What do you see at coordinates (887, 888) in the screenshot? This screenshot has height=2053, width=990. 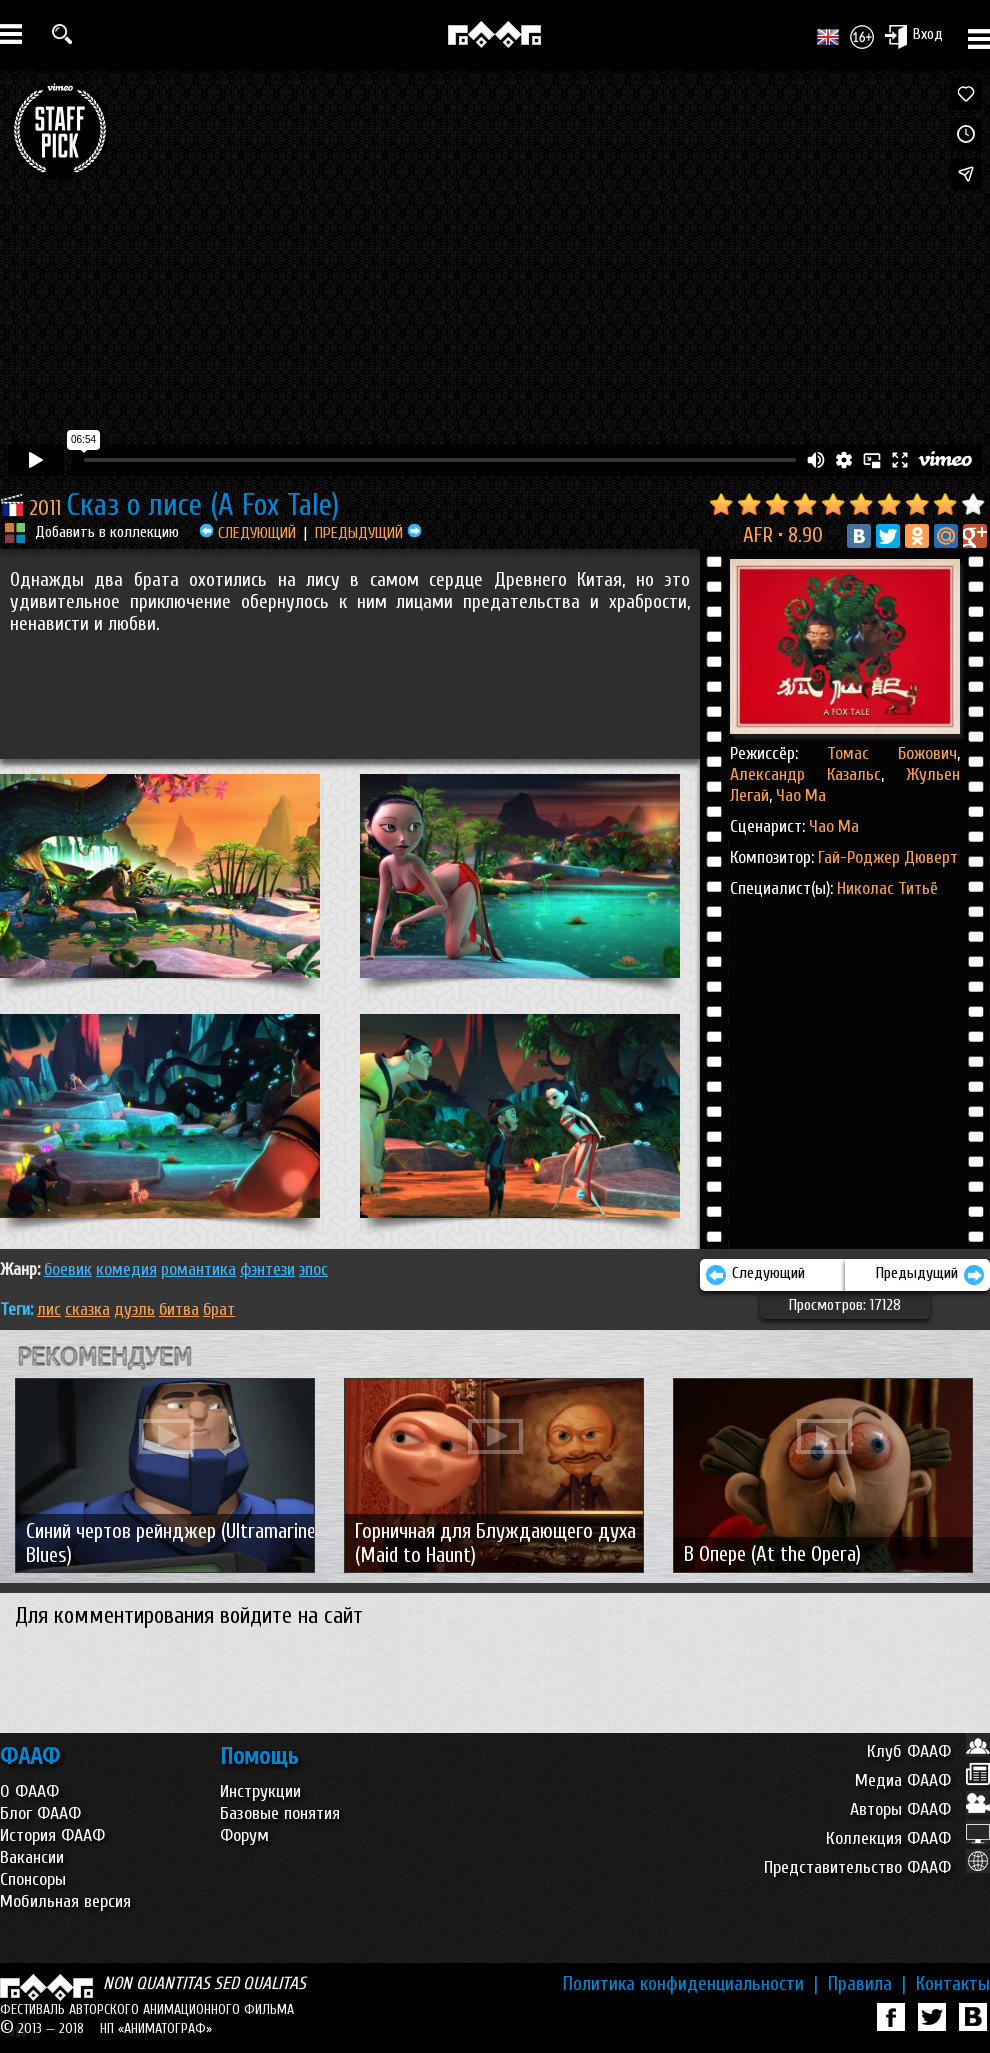 I see `Николас Титьё` at bounding box center [887, 888].